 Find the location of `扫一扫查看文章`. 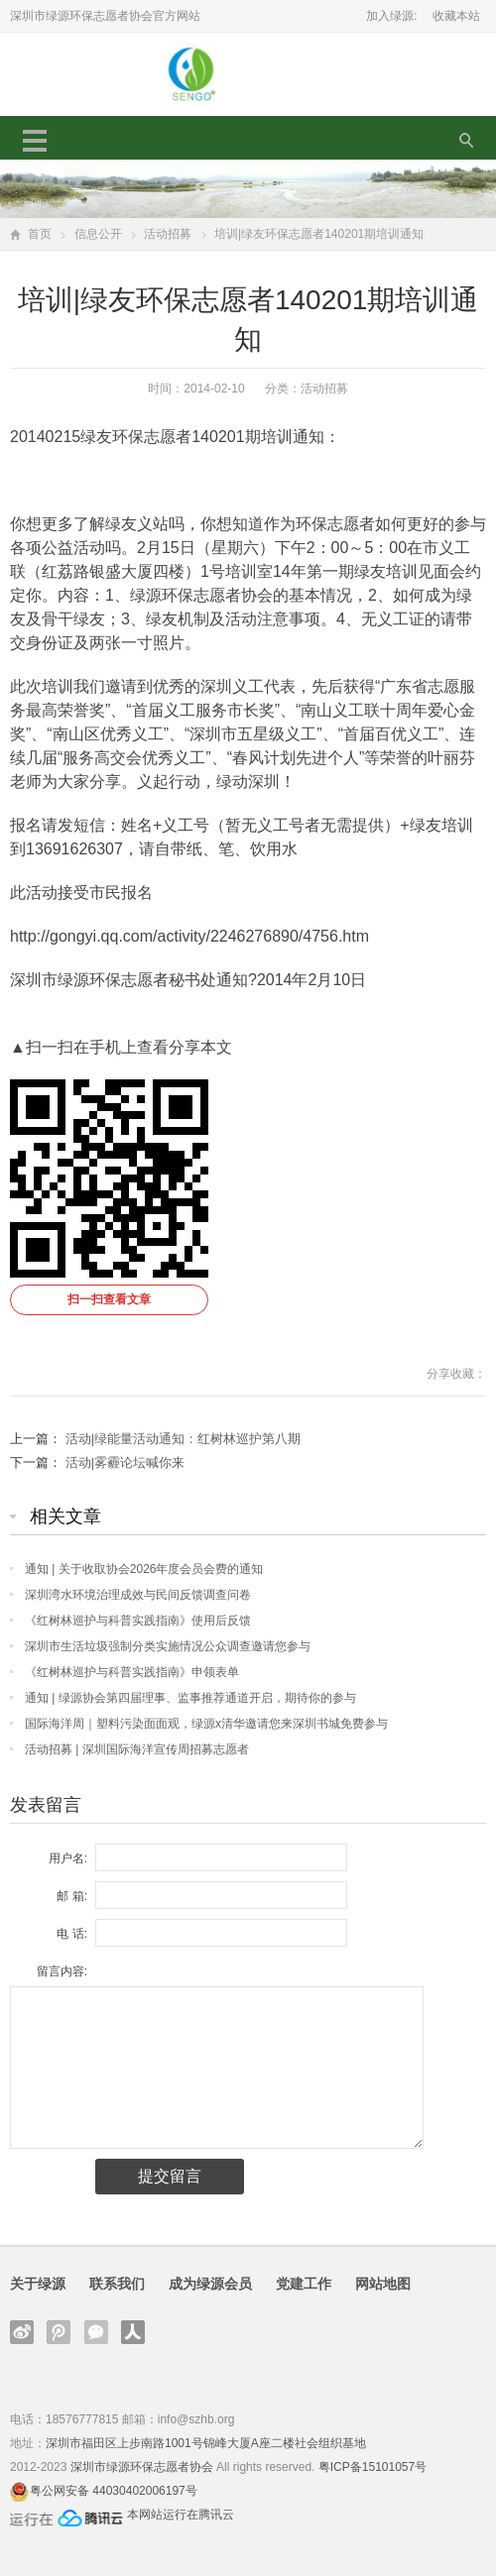

扫一扫查看文章 is located at coordinates (109, 1299).